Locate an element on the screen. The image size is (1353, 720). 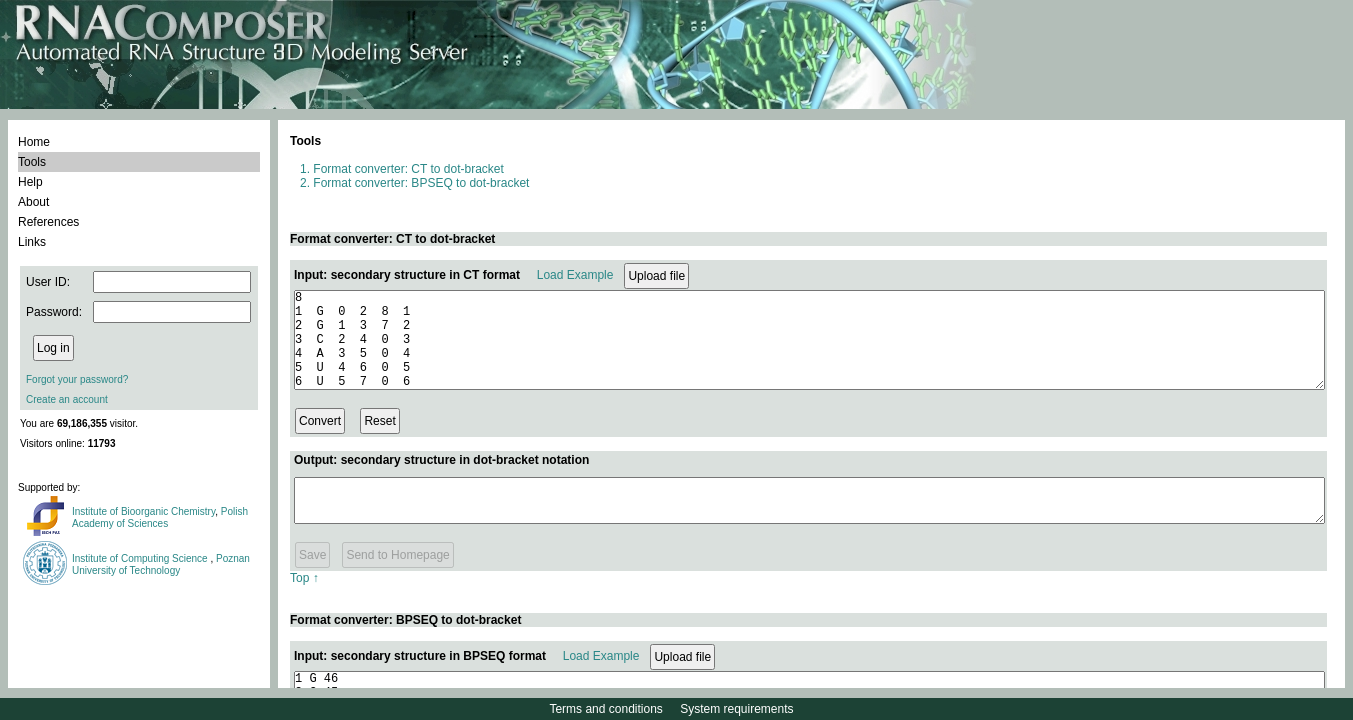
Top ↑ is located at coordinates (304, 599).